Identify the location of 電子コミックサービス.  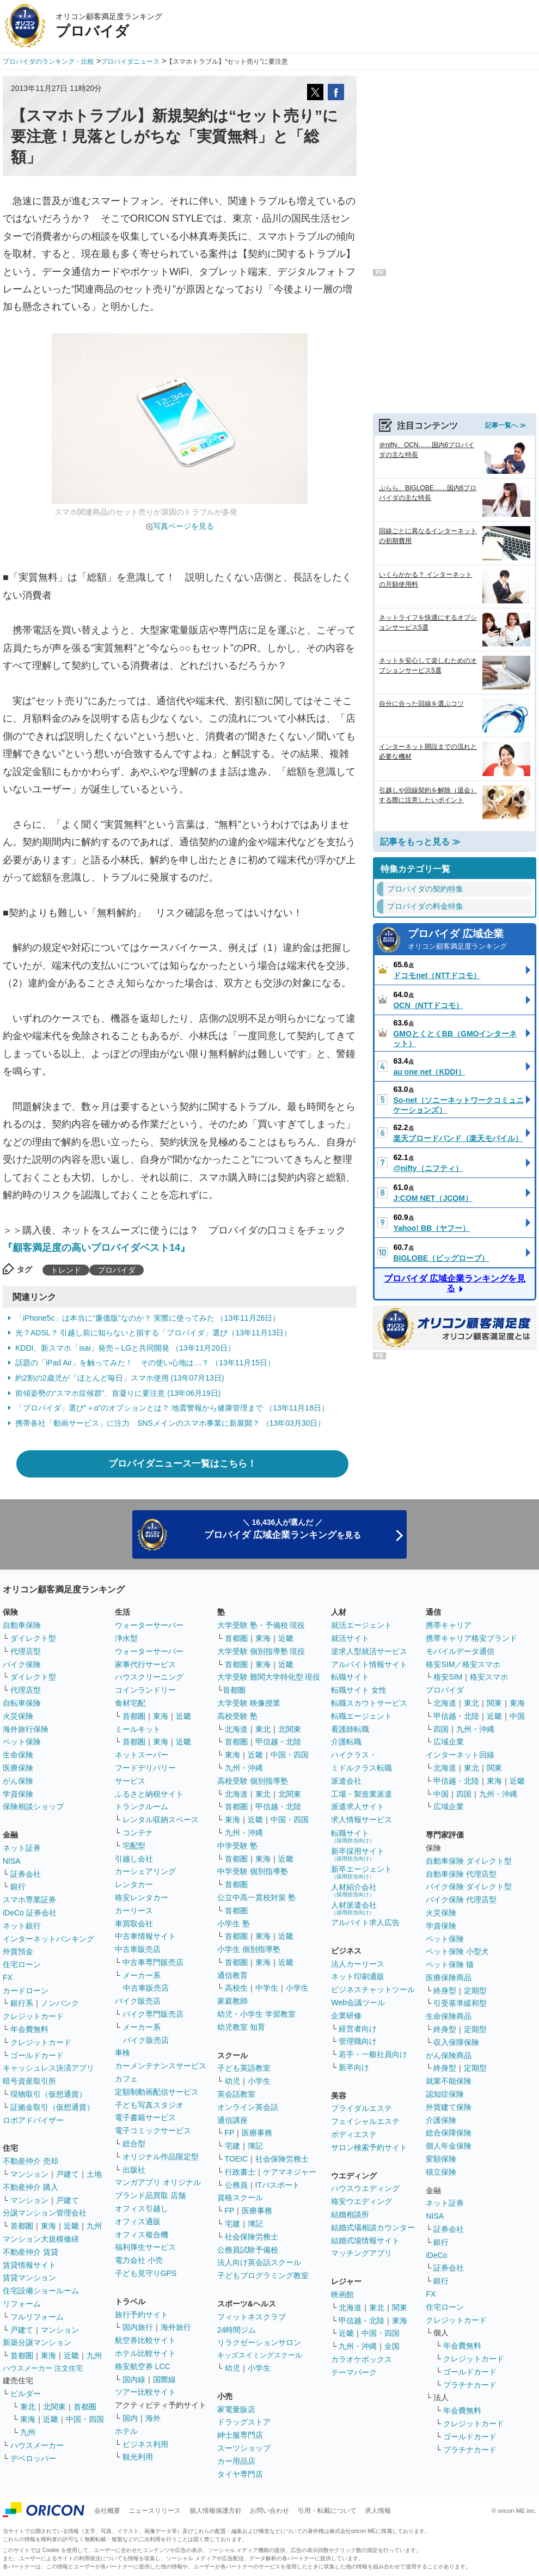
(153, 2130).